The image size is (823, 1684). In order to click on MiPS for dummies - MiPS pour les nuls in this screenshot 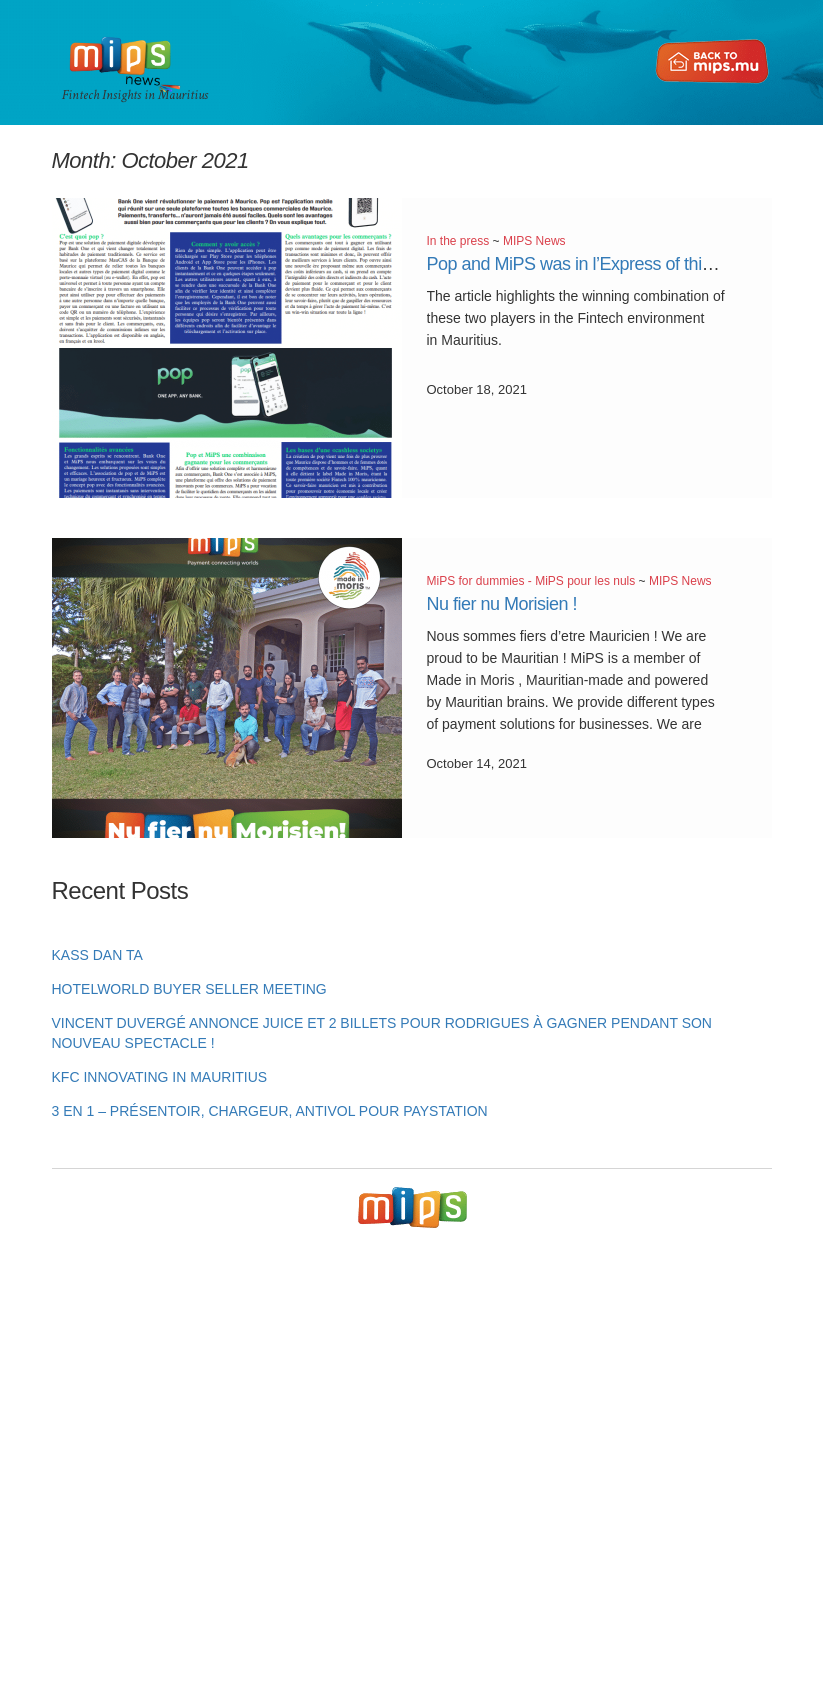, I will do `click(531, 581)`.